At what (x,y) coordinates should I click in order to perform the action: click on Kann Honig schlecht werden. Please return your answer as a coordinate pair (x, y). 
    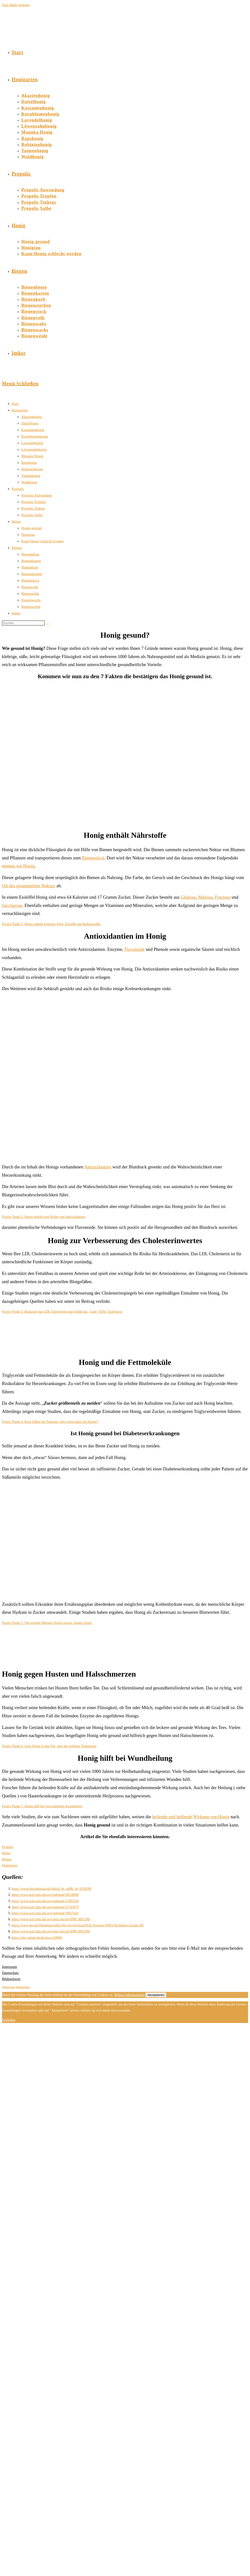
    Looking at the image, I should click on (42, 541).